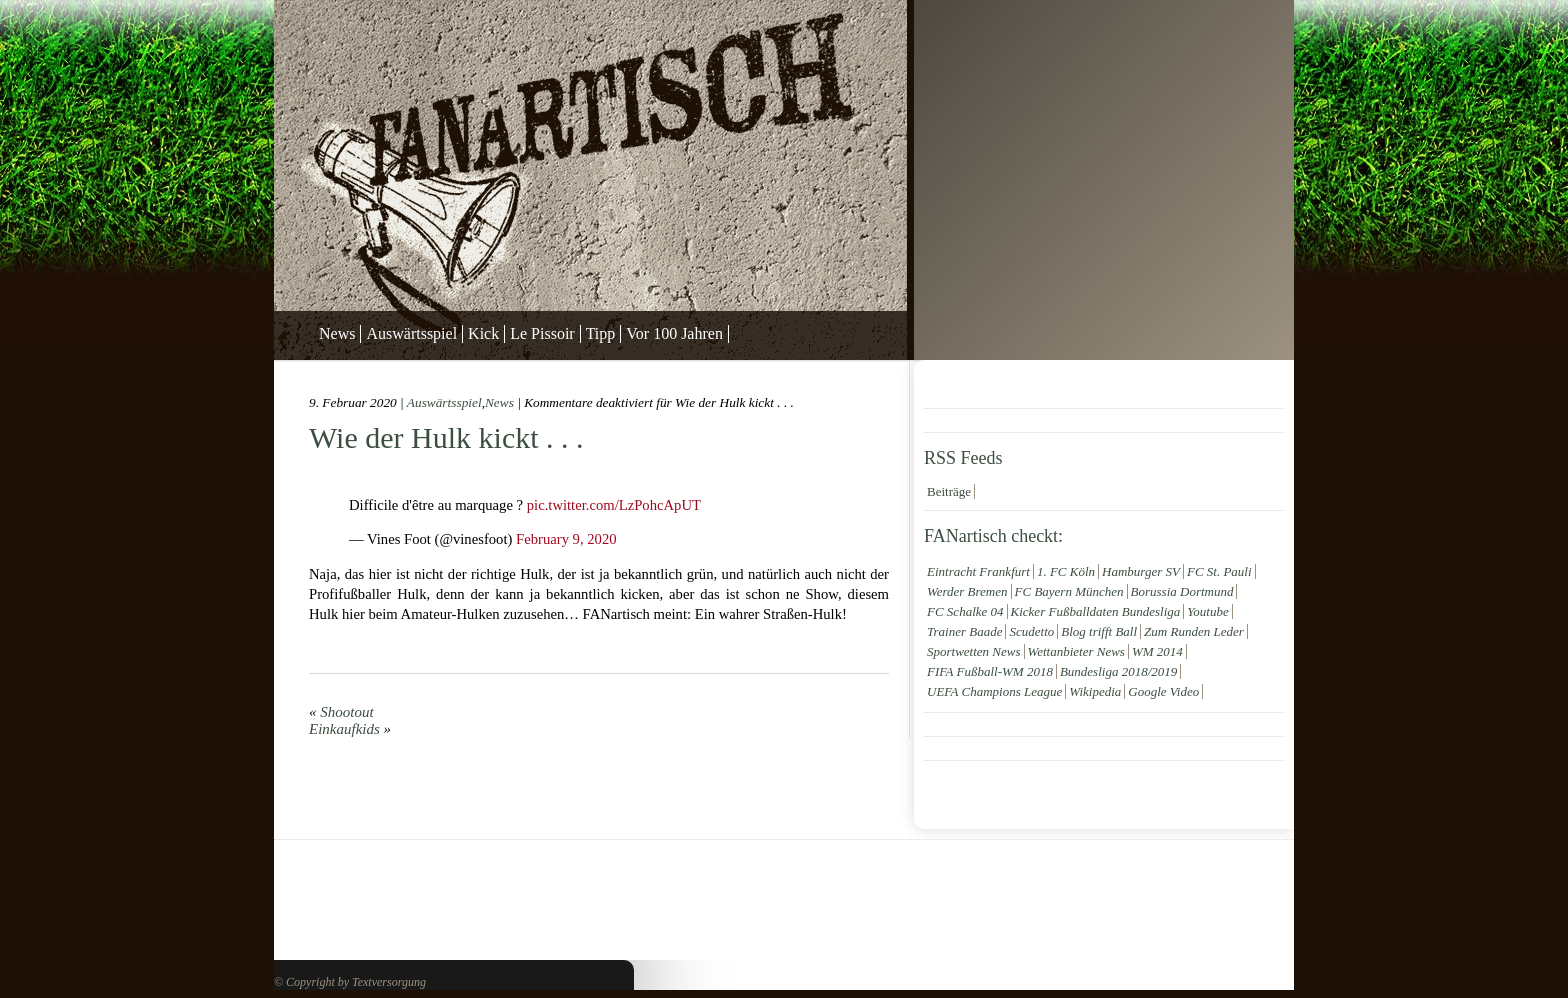 Image resolution: width=1568 pixels, height=998 pixels. What do you see at coordinates (994, 691) in the screenshot?
I see `UEFA Champions League` at bounding box center [994, 691].